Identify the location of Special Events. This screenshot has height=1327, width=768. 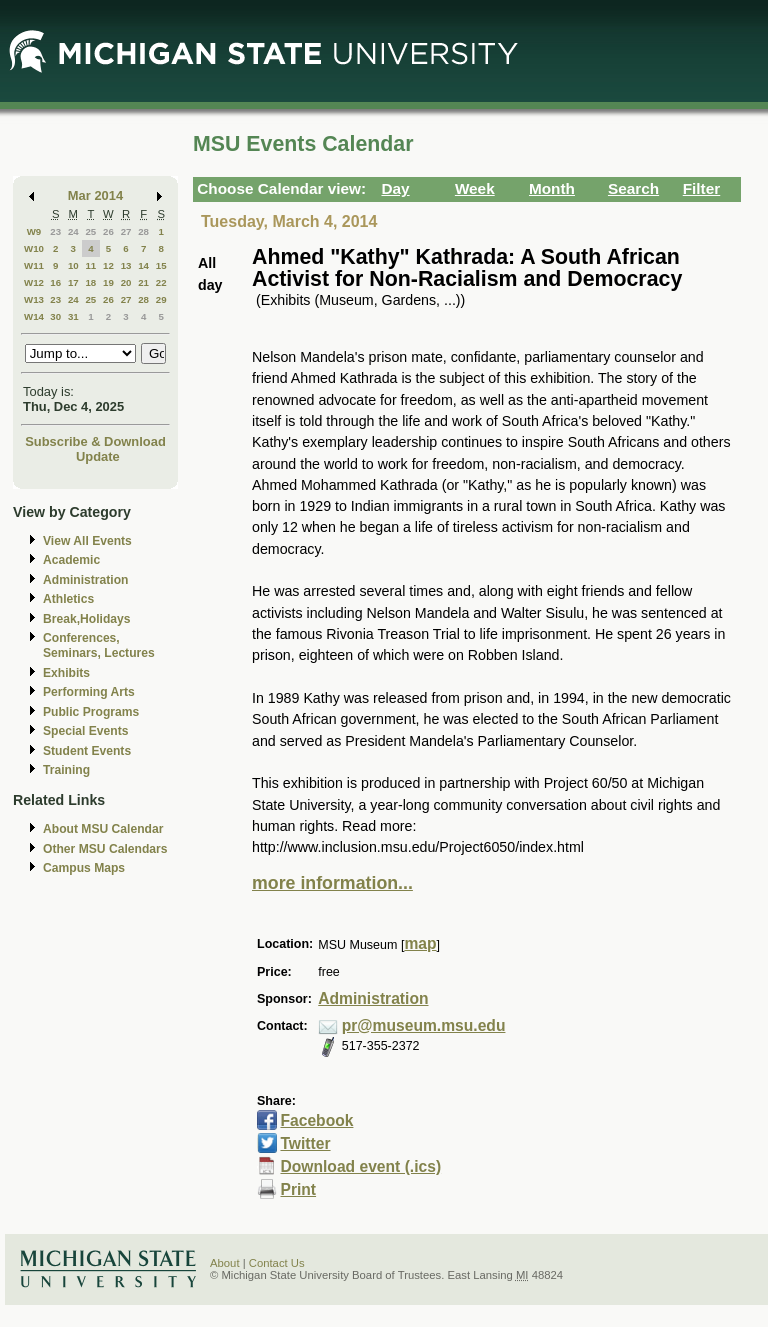
(85, 731).